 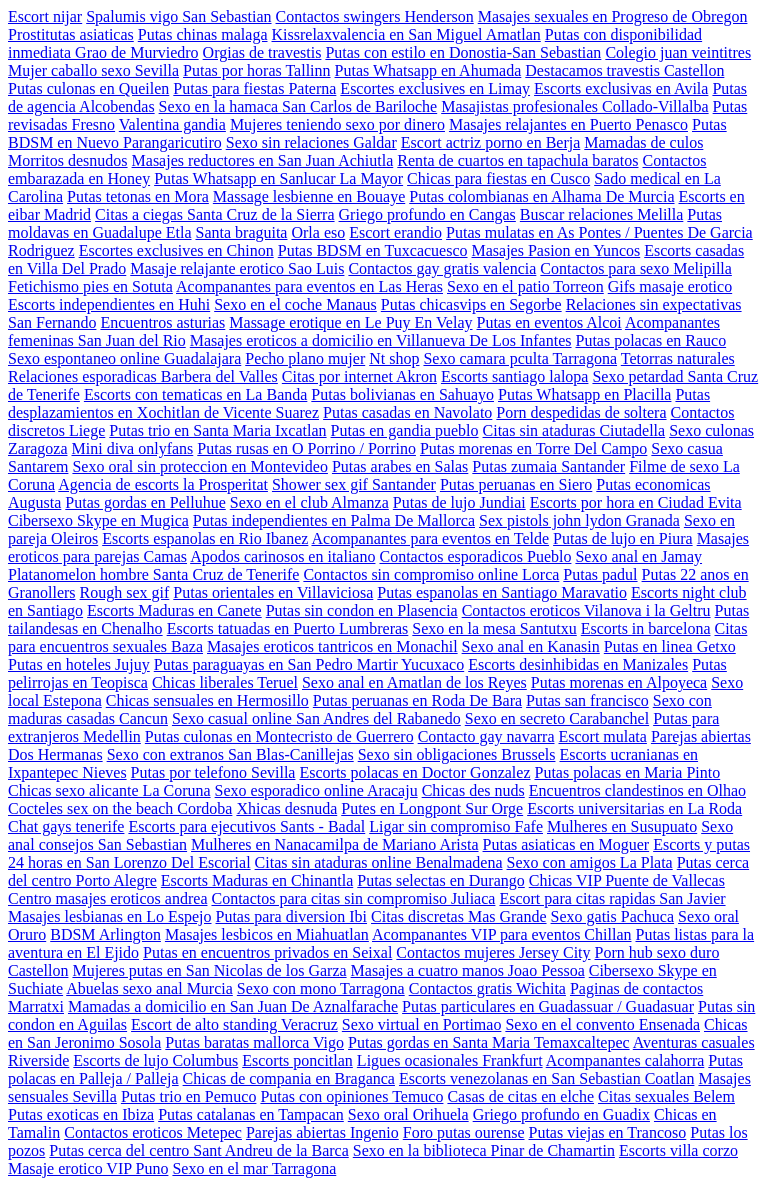 What do you see at coordinates (233, 1006) in the screenshot?
I see `Mamadas a domicilio en San Juan De Aznalfarache` at bounding box center [233, 1006].